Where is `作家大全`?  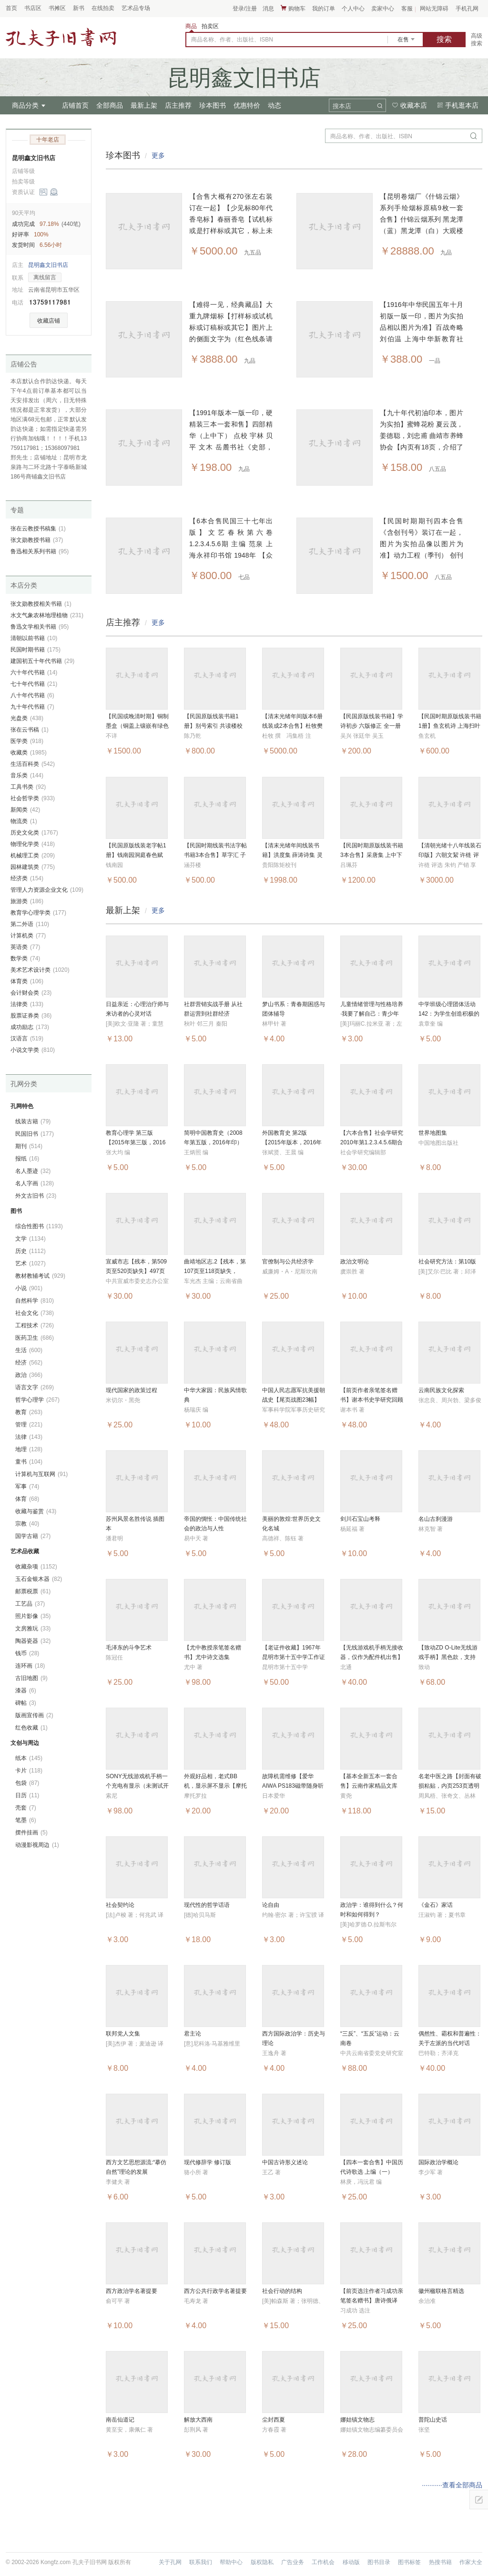
作家大全 is located at coordinates (470, 2562).